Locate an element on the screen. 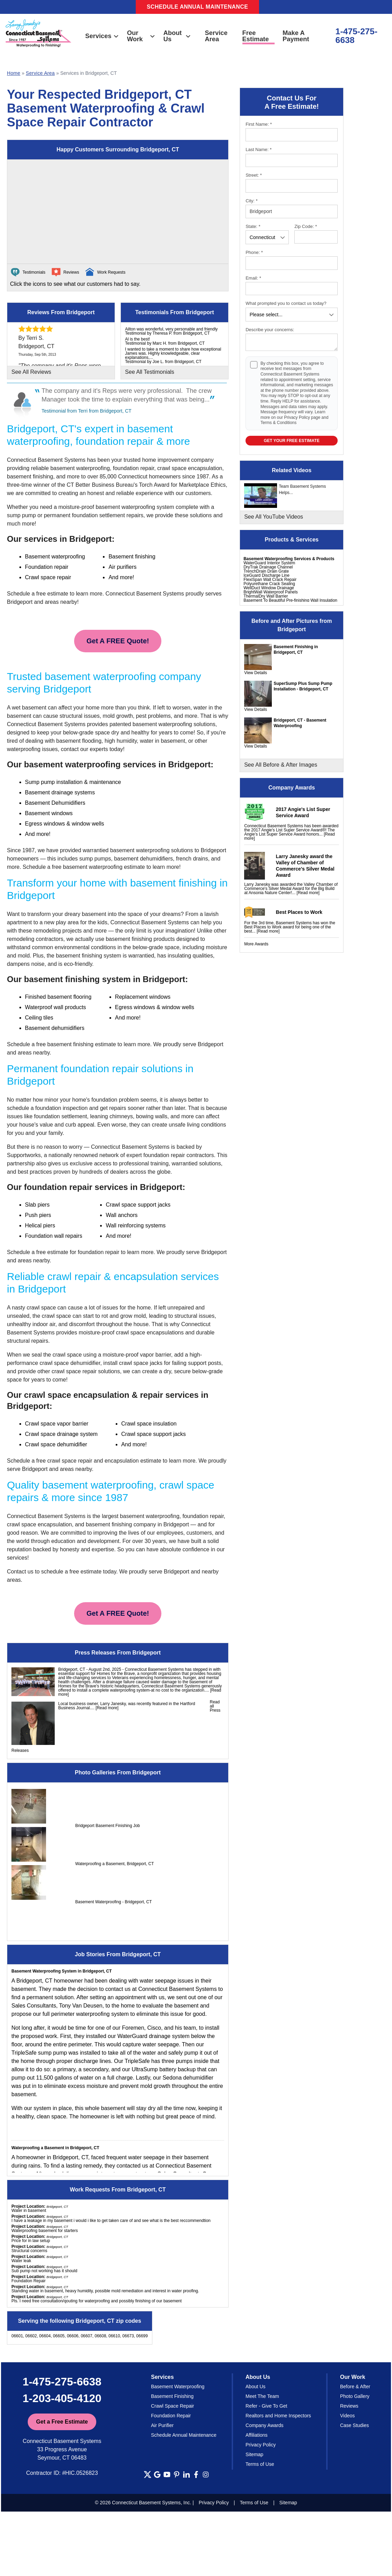 This screenshot has height=2576, width=392. Videos is located at coordinates (347, 2415).